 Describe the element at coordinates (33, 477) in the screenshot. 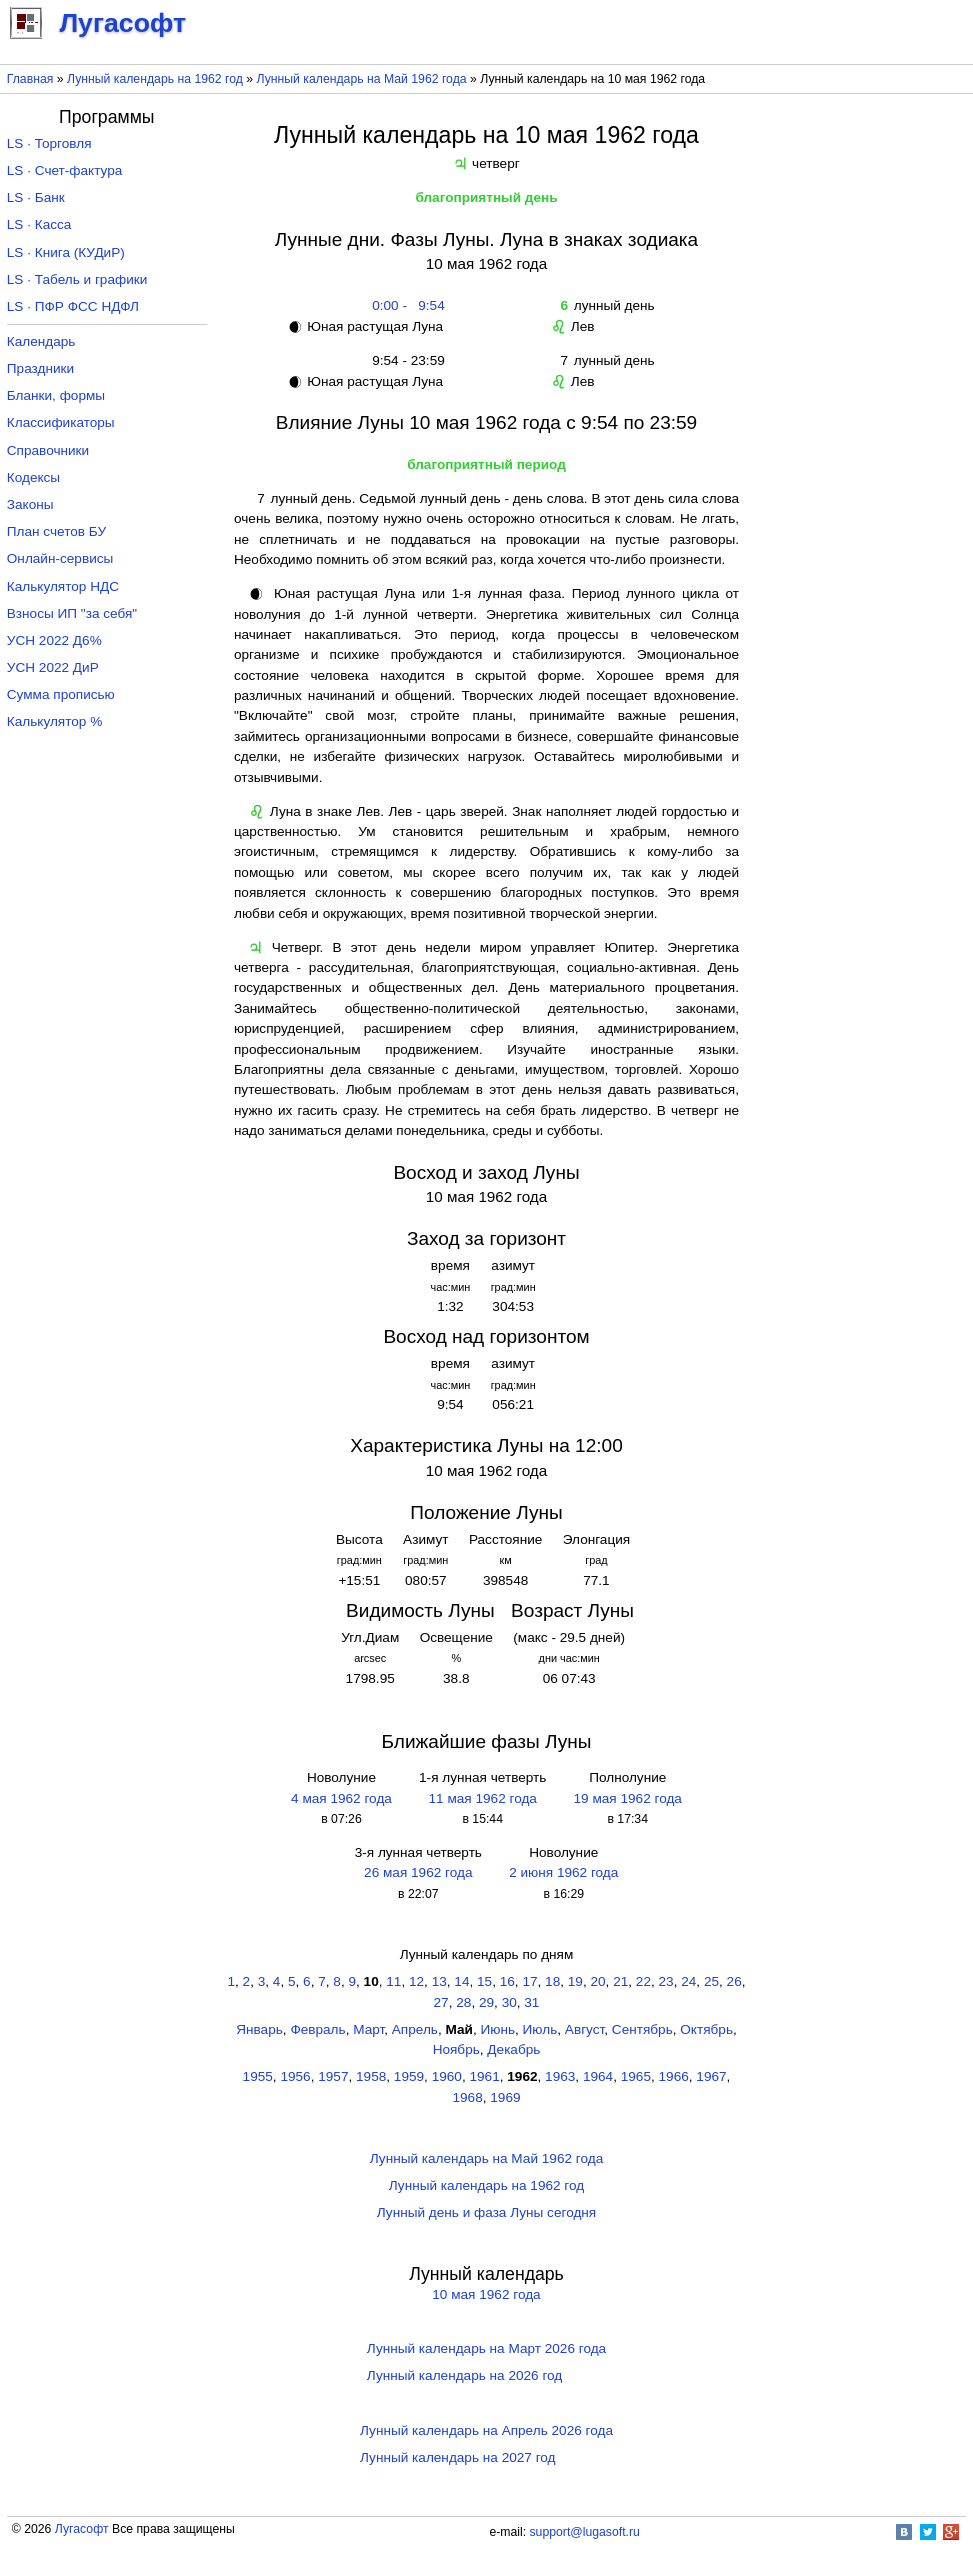

I see `Кодексы` at that location.